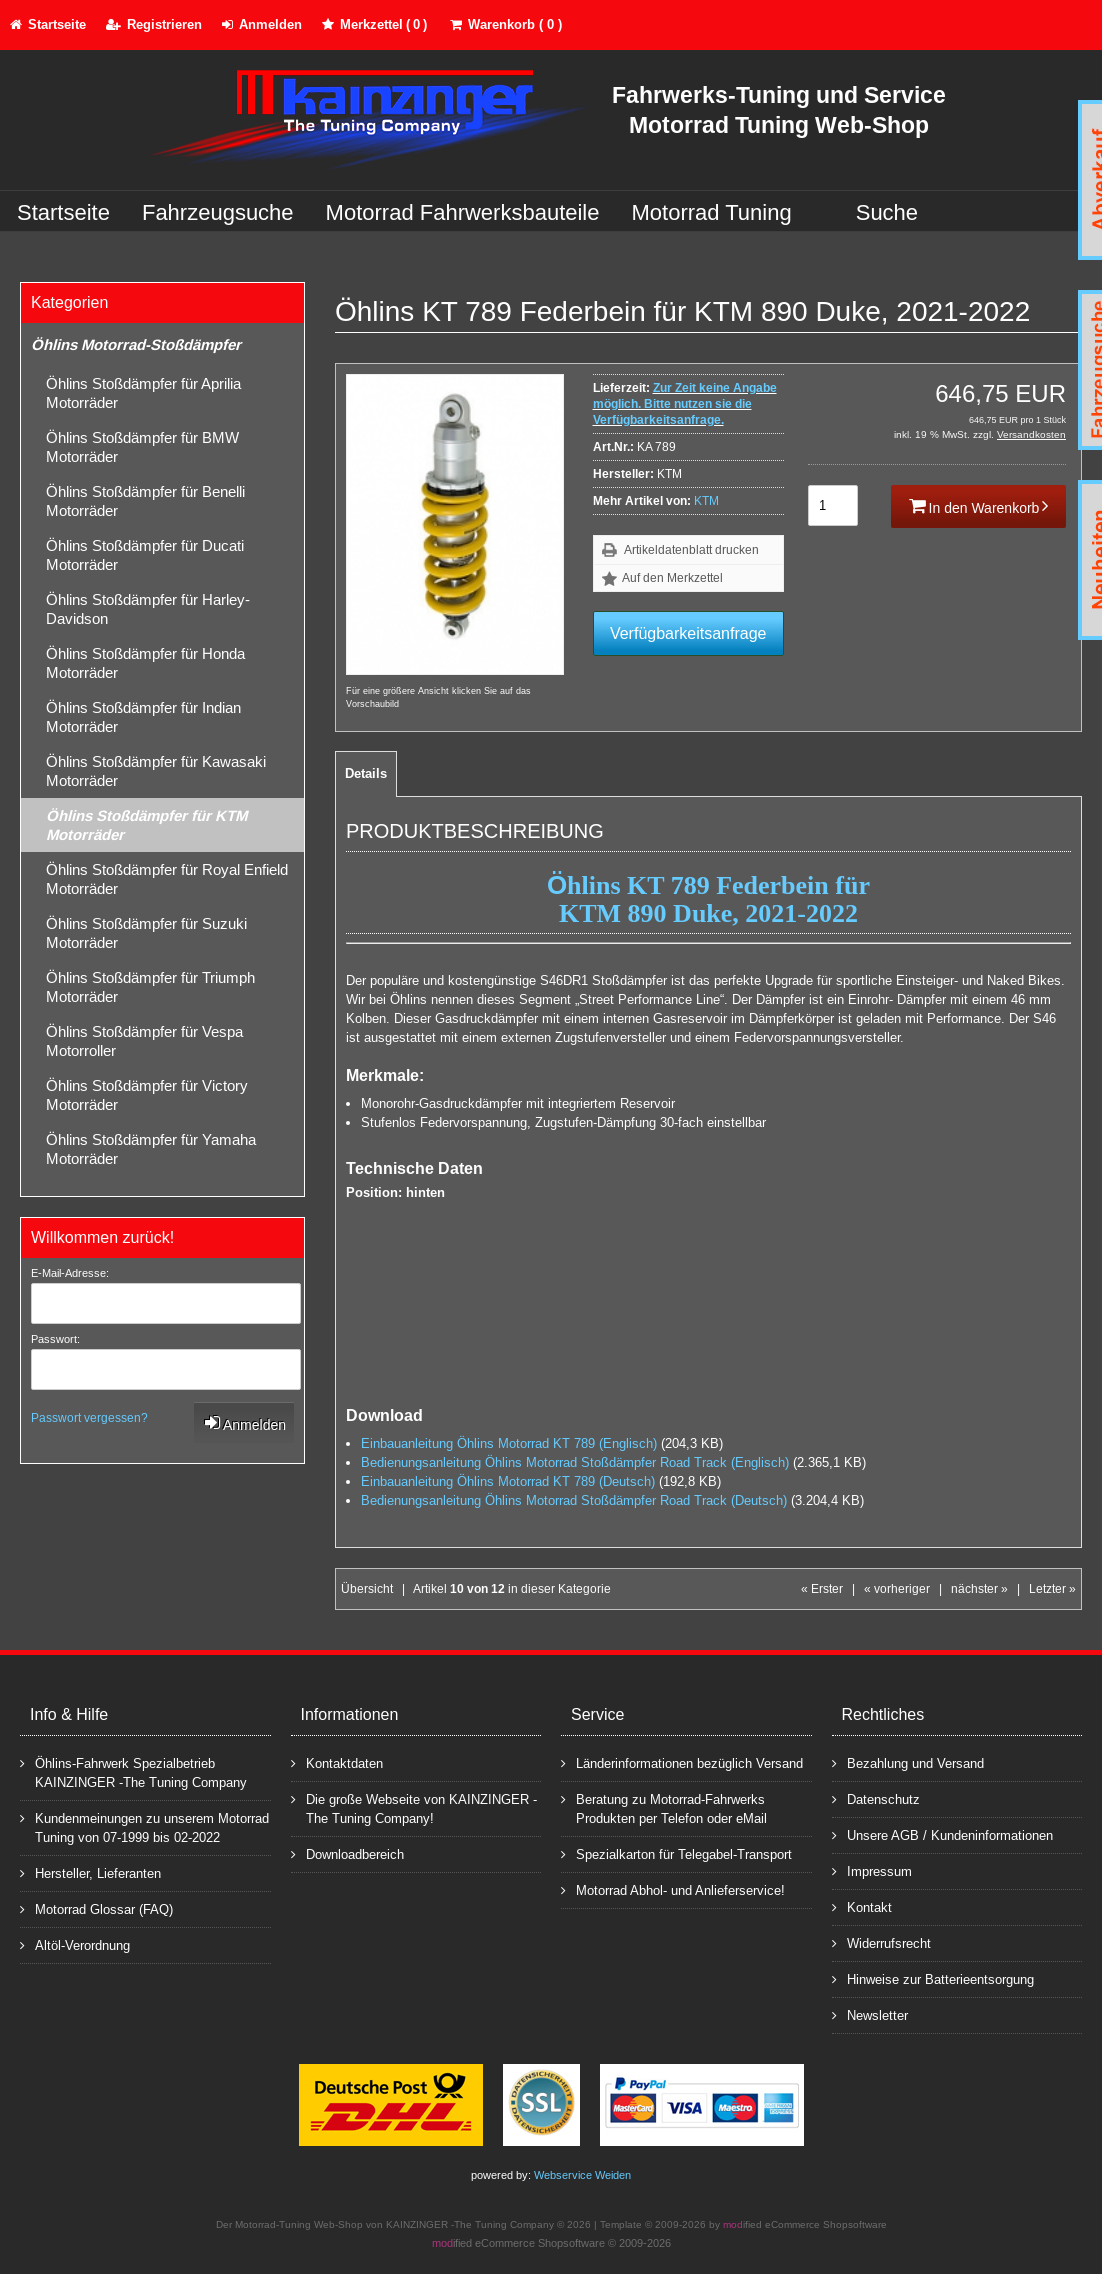 Image resolution: width=1102 pixels, height=2274 pixels. What do you see at coordinates (676, 1853) in the screenshot?
I see `Spezialkarton für Telegabel-Transport` at bounding box center [676, 1853].